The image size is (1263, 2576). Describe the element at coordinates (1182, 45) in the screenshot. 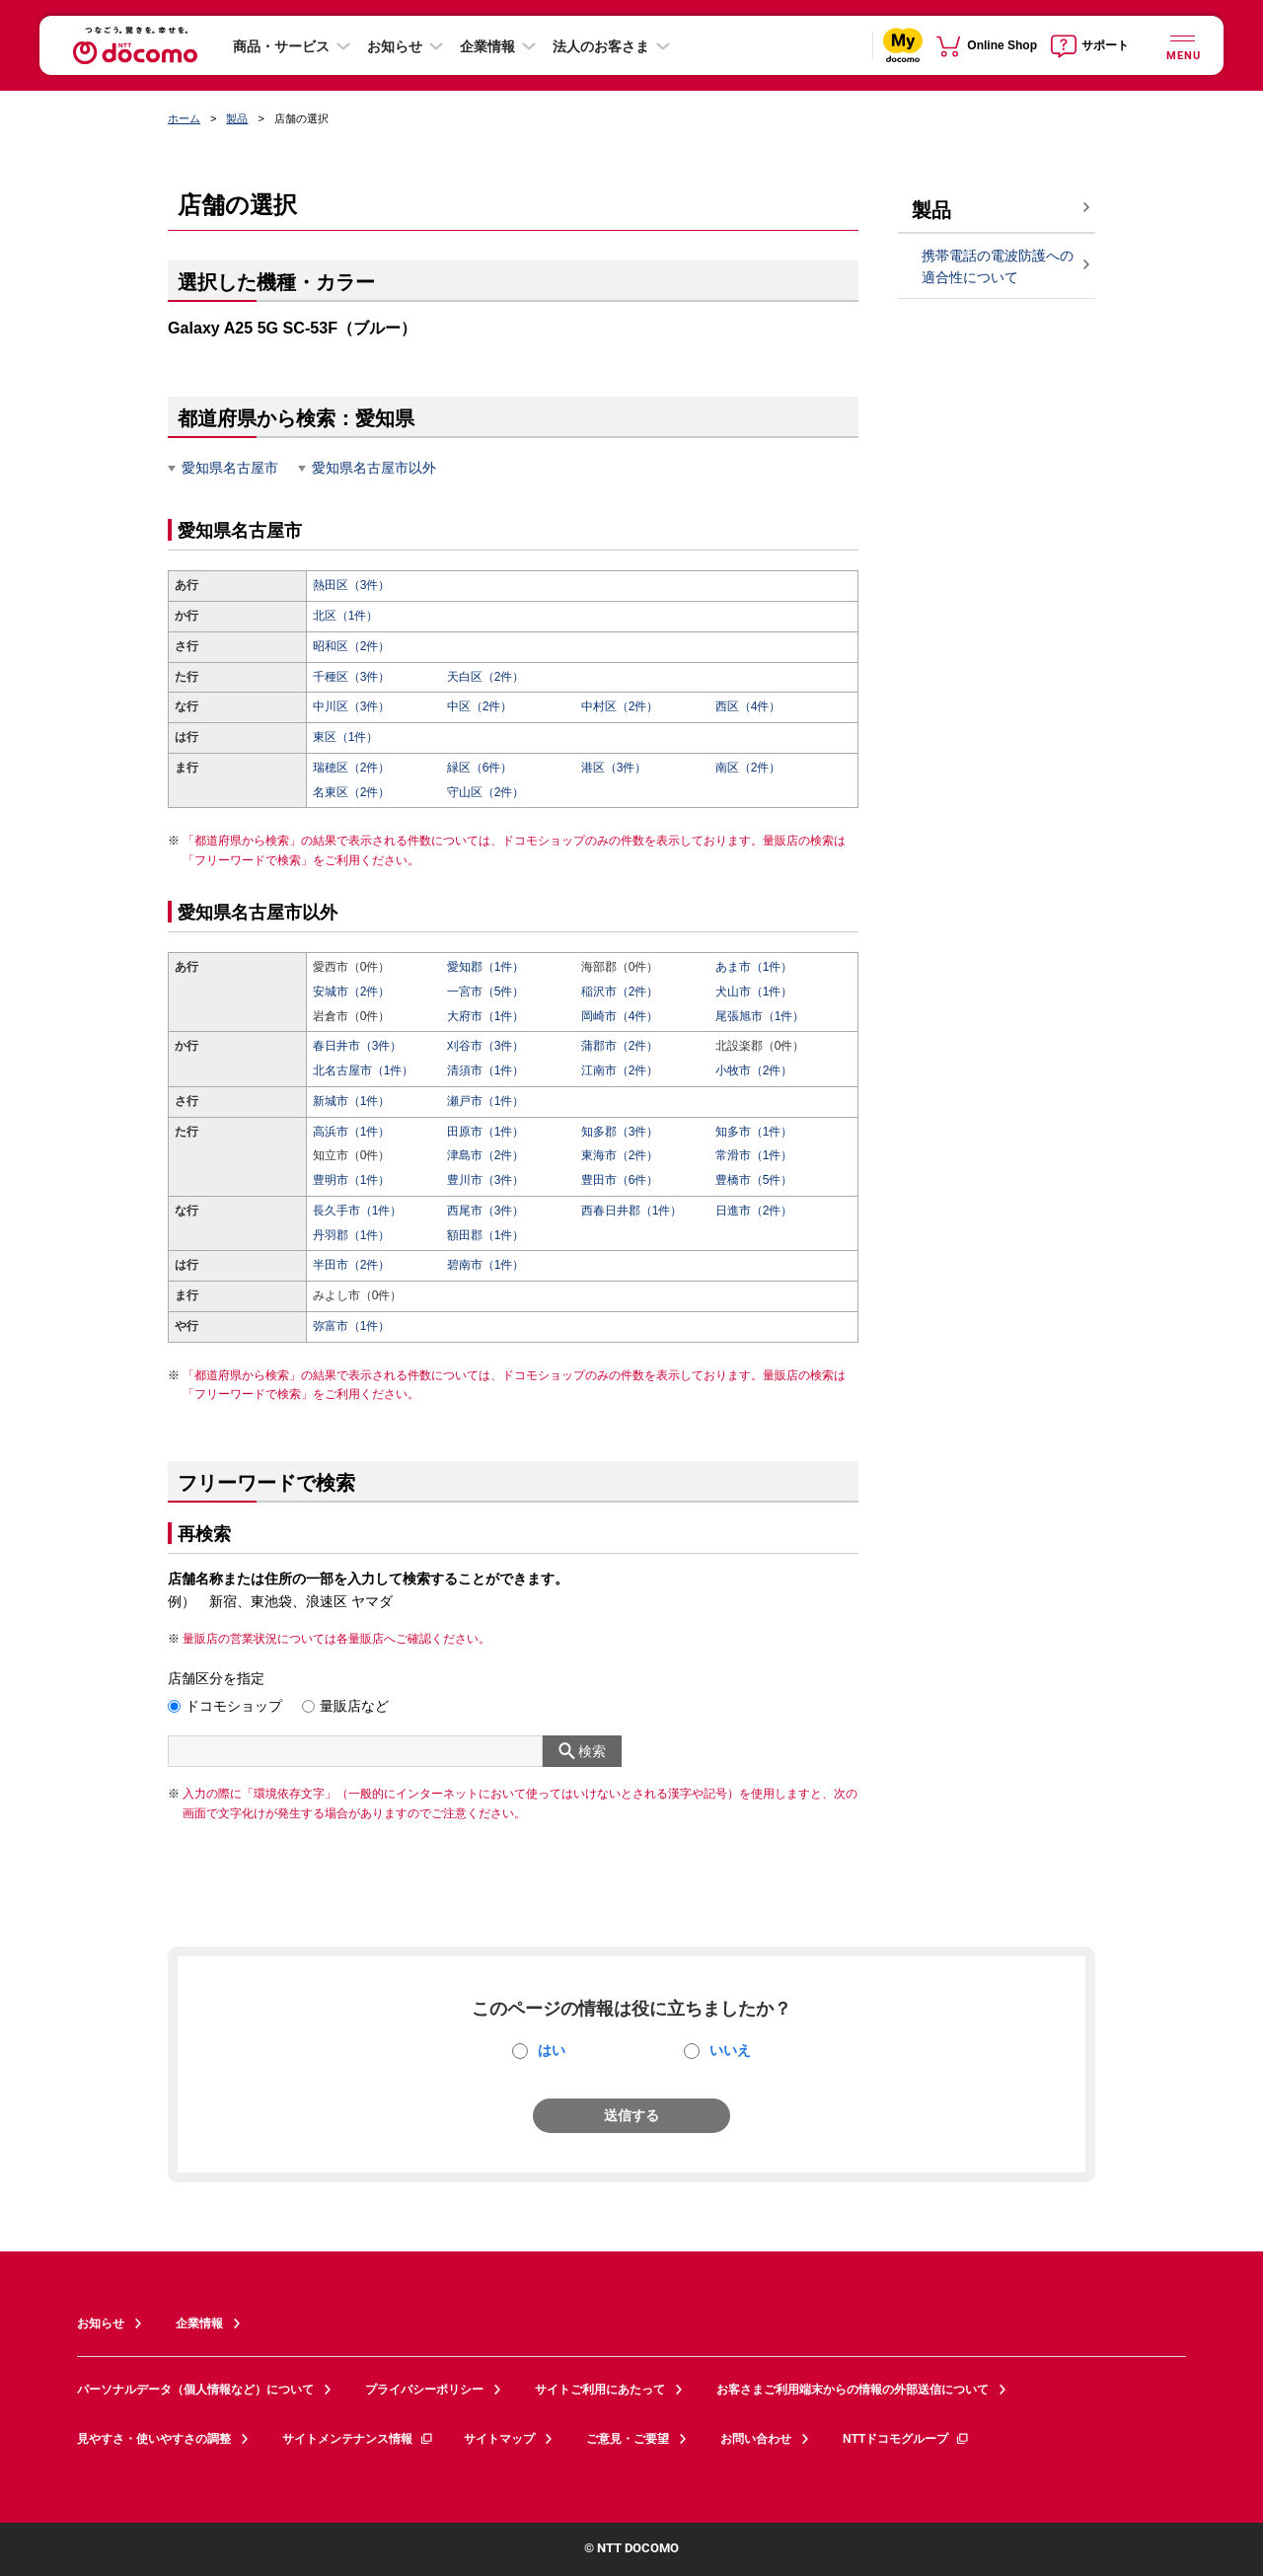

I see `[詳細なメニューを開く]` at that location.